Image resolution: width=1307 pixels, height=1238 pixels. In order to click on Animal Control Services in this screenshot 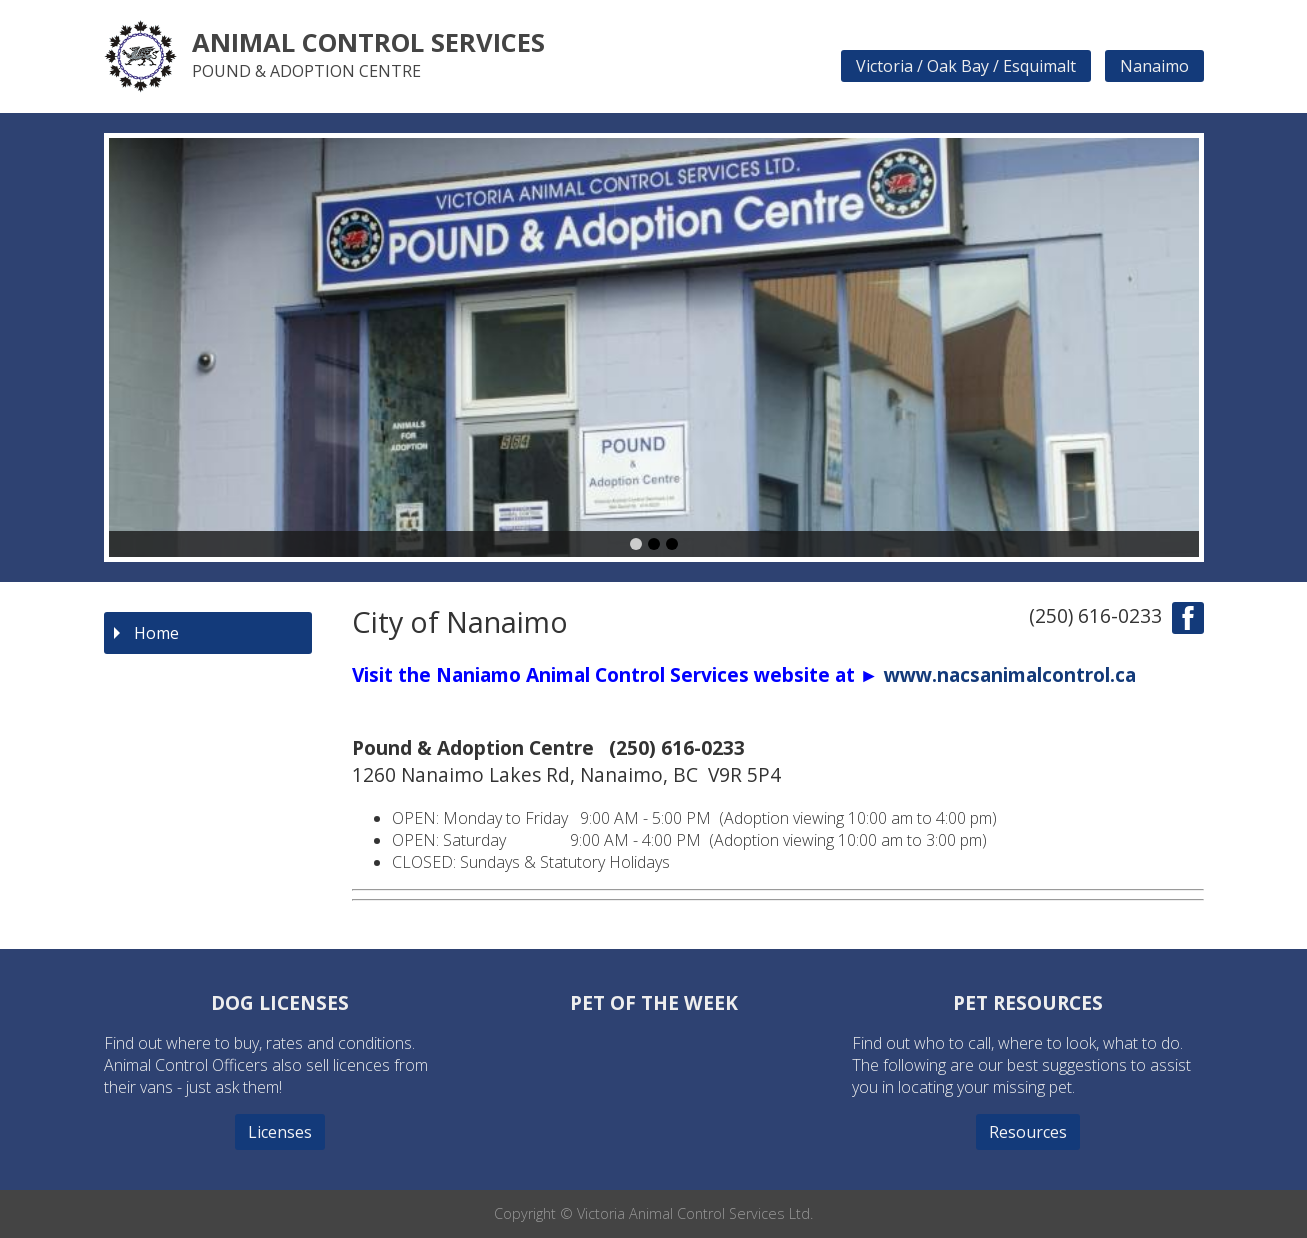, I will do `click(368, 42)`.